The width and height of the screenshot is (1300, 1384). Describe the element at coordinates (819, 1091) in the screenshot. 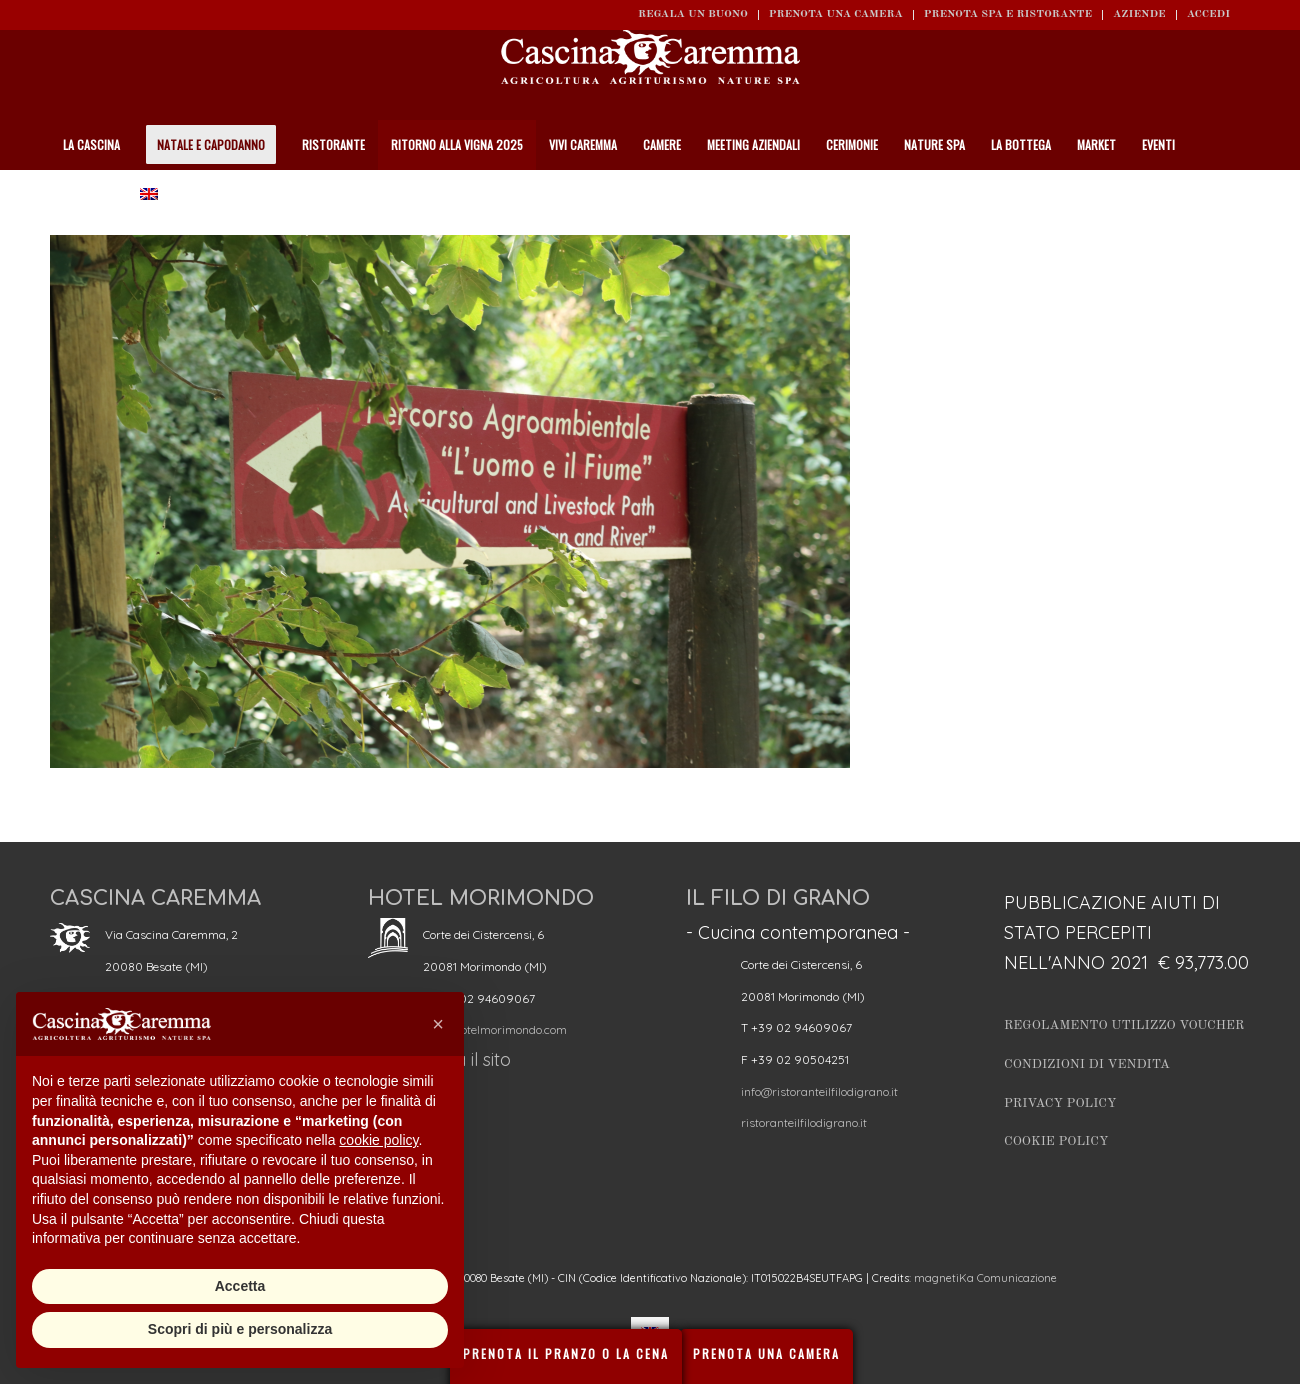

I see `info@ristoranteilfilodigrano.it` at that location.